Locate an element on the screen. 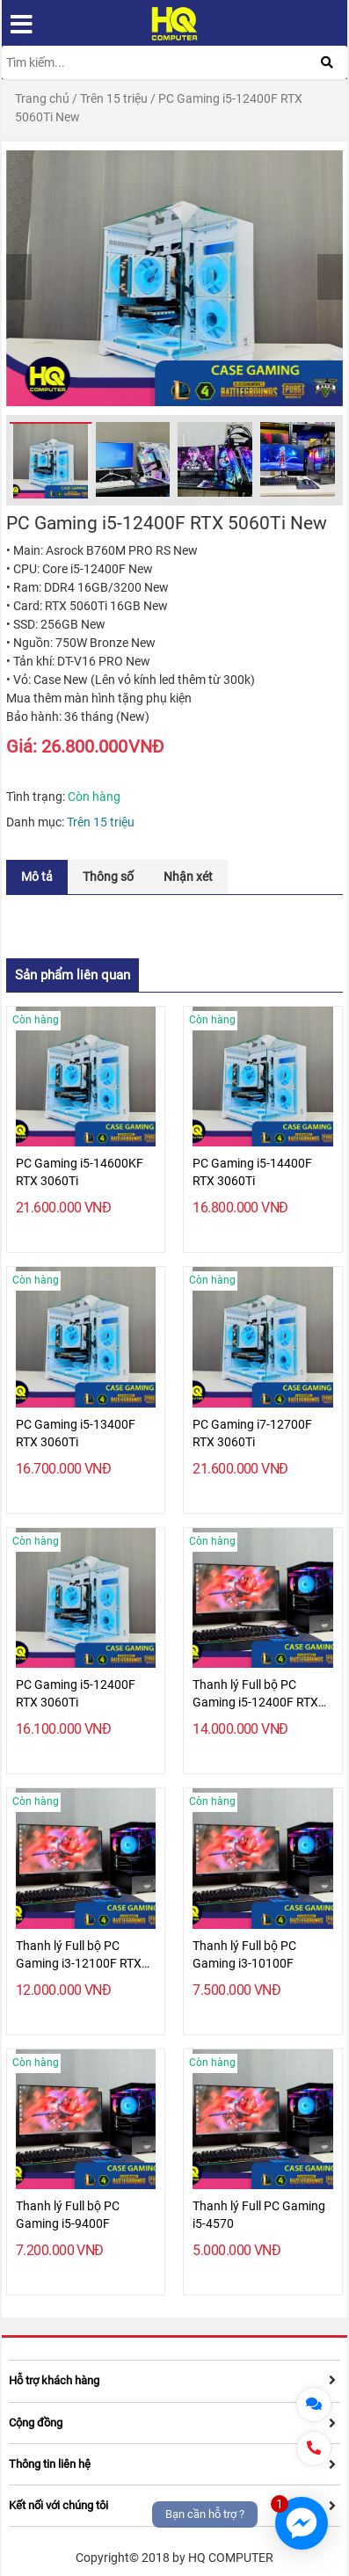 The image size is (349, 2576). PC Gaming i5-12400F RTX 3060Ti is located at coordinates (75, 1693).